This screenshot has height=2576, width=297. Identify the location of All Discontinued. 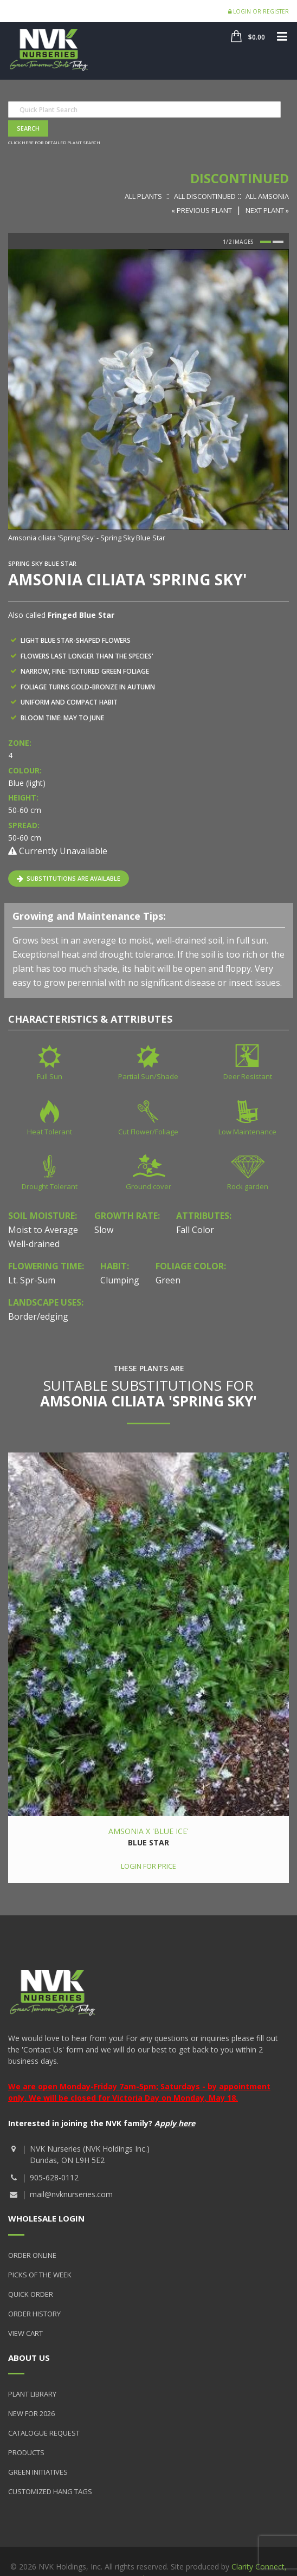
(205, 196).